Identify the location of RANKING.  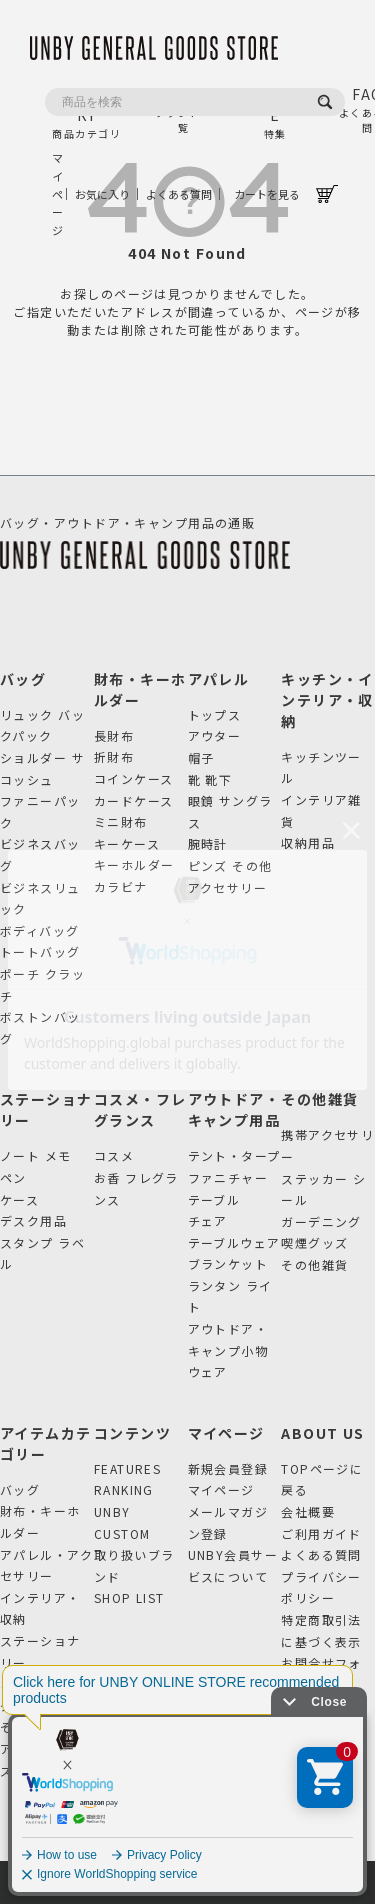
(124, 1489).